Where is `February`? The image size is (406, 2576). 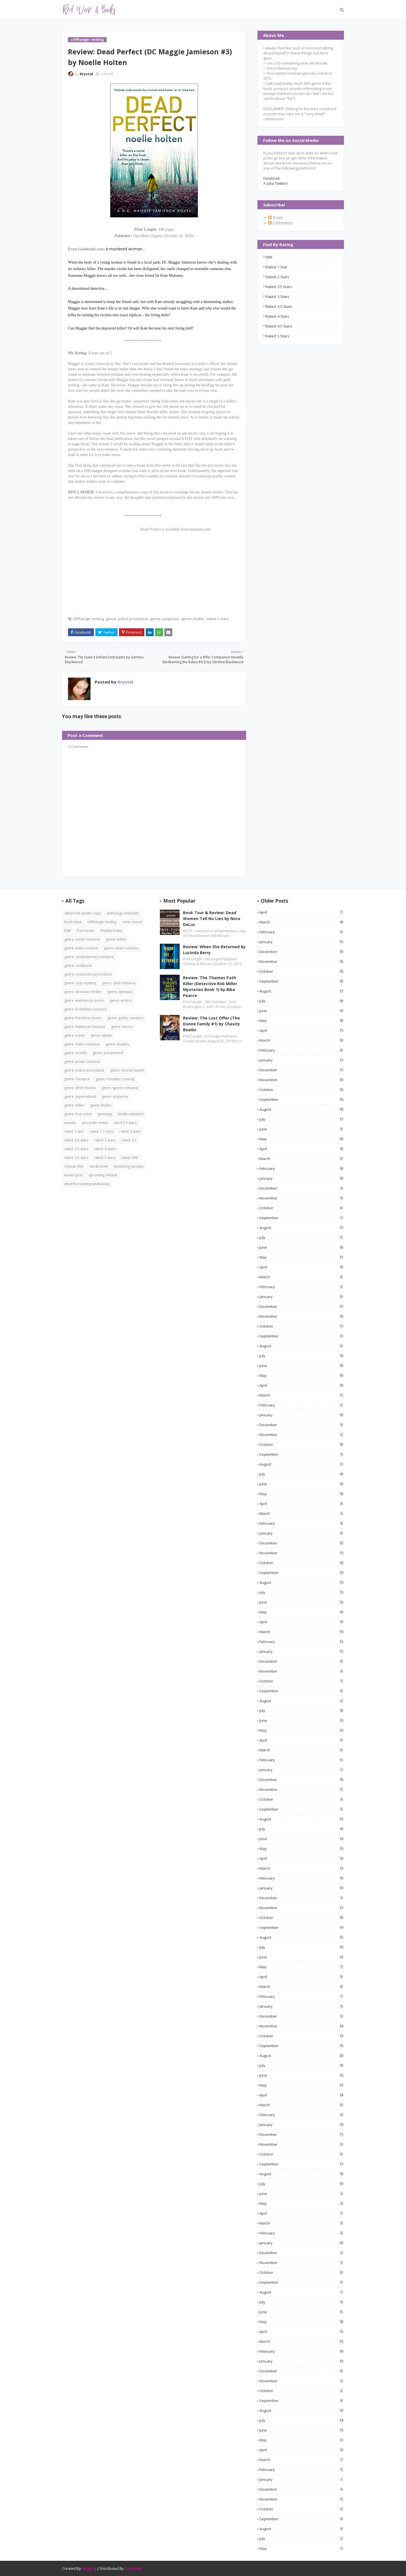 February is located at coordinates (301, 931).